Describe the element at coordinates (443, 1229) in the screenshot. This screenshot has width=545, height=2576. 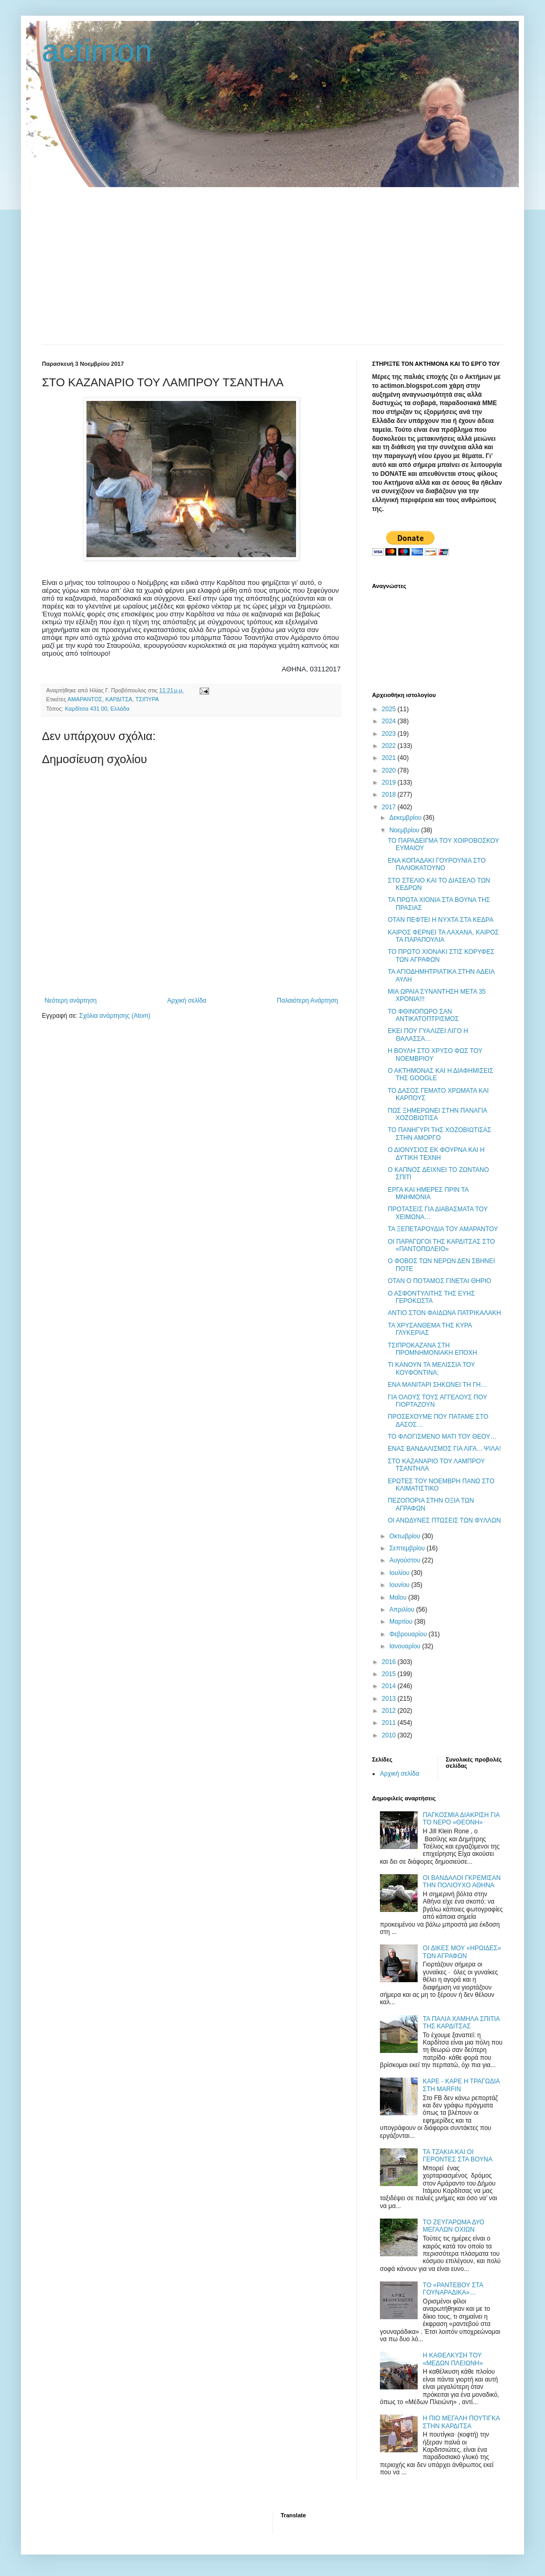
I see `ΤΑ ΞΕΠΕΤΑΡΟΥΔΙΑ ΤΟΥ ΑΜΑΡΑΝΤΟΥ` at that location.